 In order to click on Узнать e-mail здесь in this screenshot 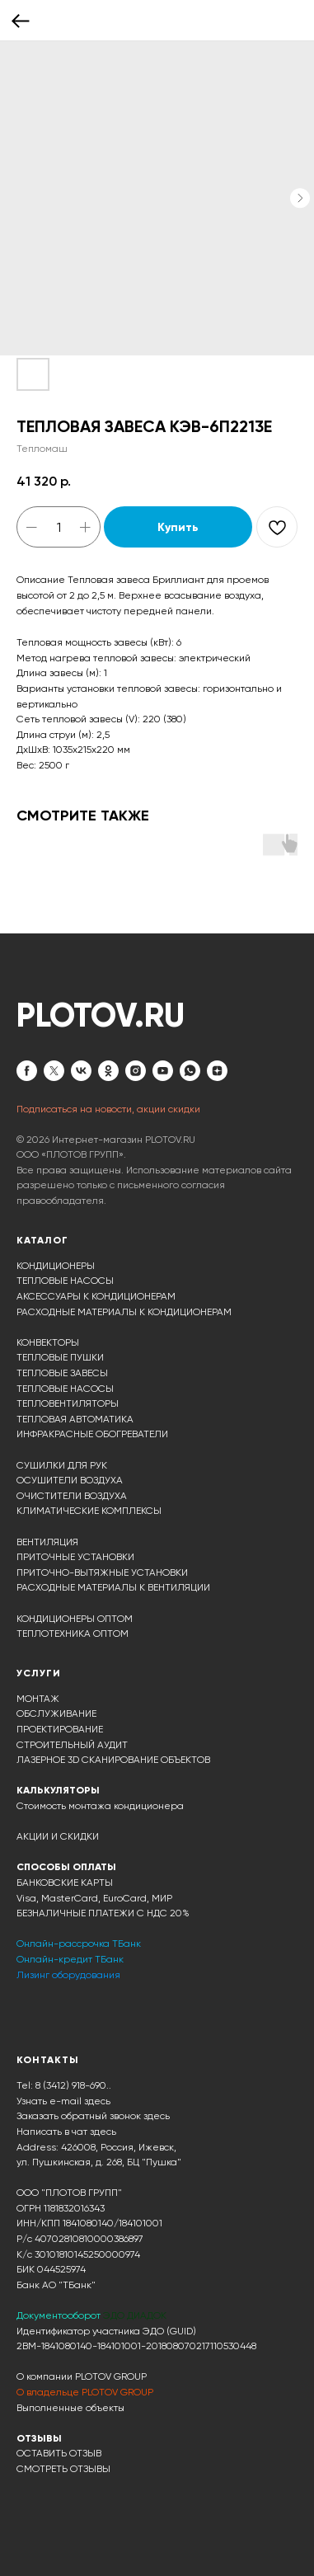, I will do `click(63, 2101)`.